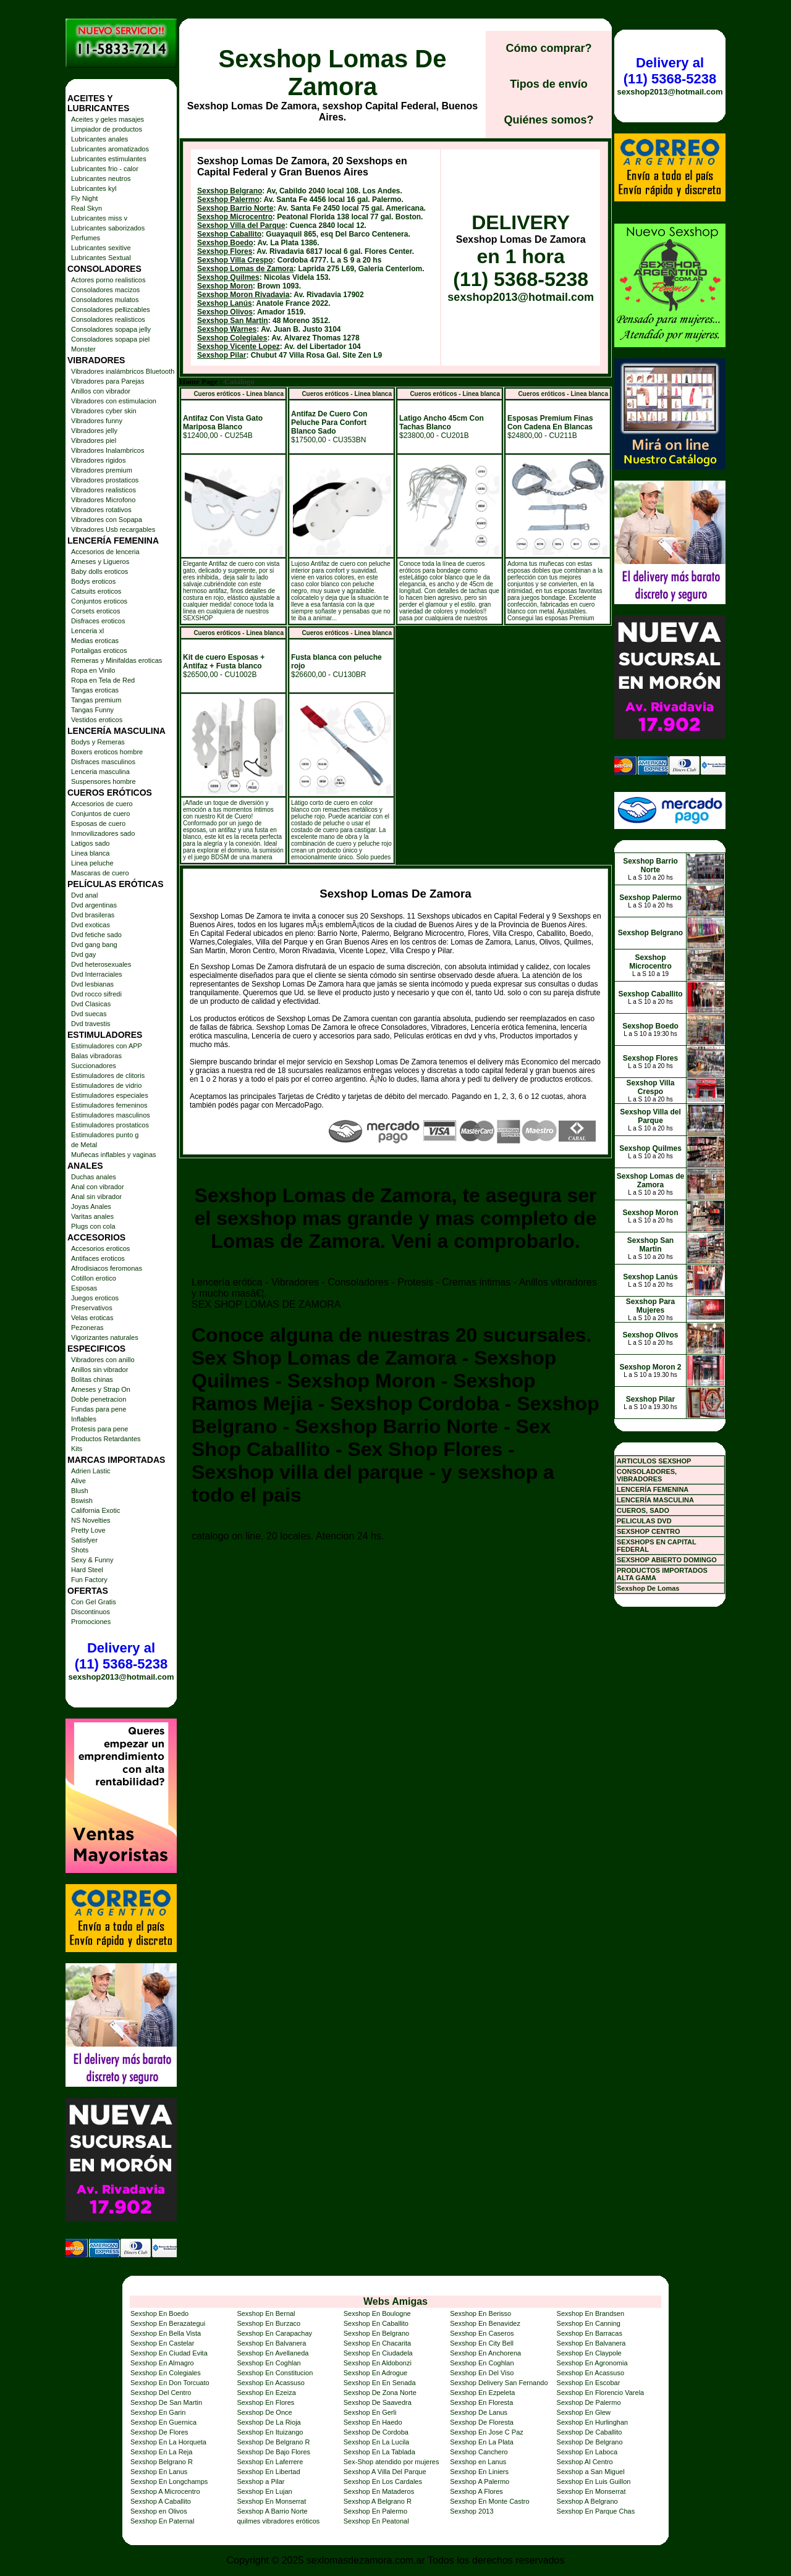 The image size is (791, 2576). Describe the element at coordinates (650, 1306) in the screenshot. I see `Sexshop Para Mujeres` at that location.